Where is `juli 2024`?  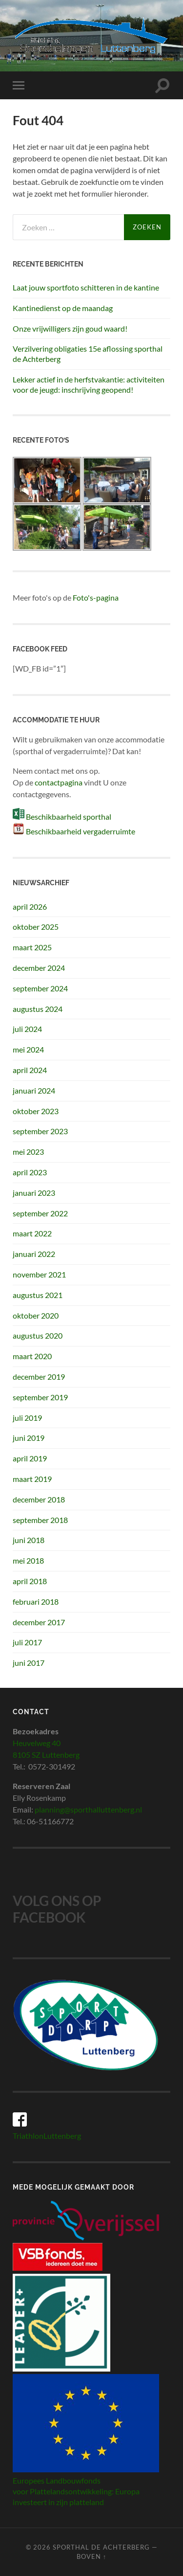
juli 2024 is located at coordinates (27, 1028).